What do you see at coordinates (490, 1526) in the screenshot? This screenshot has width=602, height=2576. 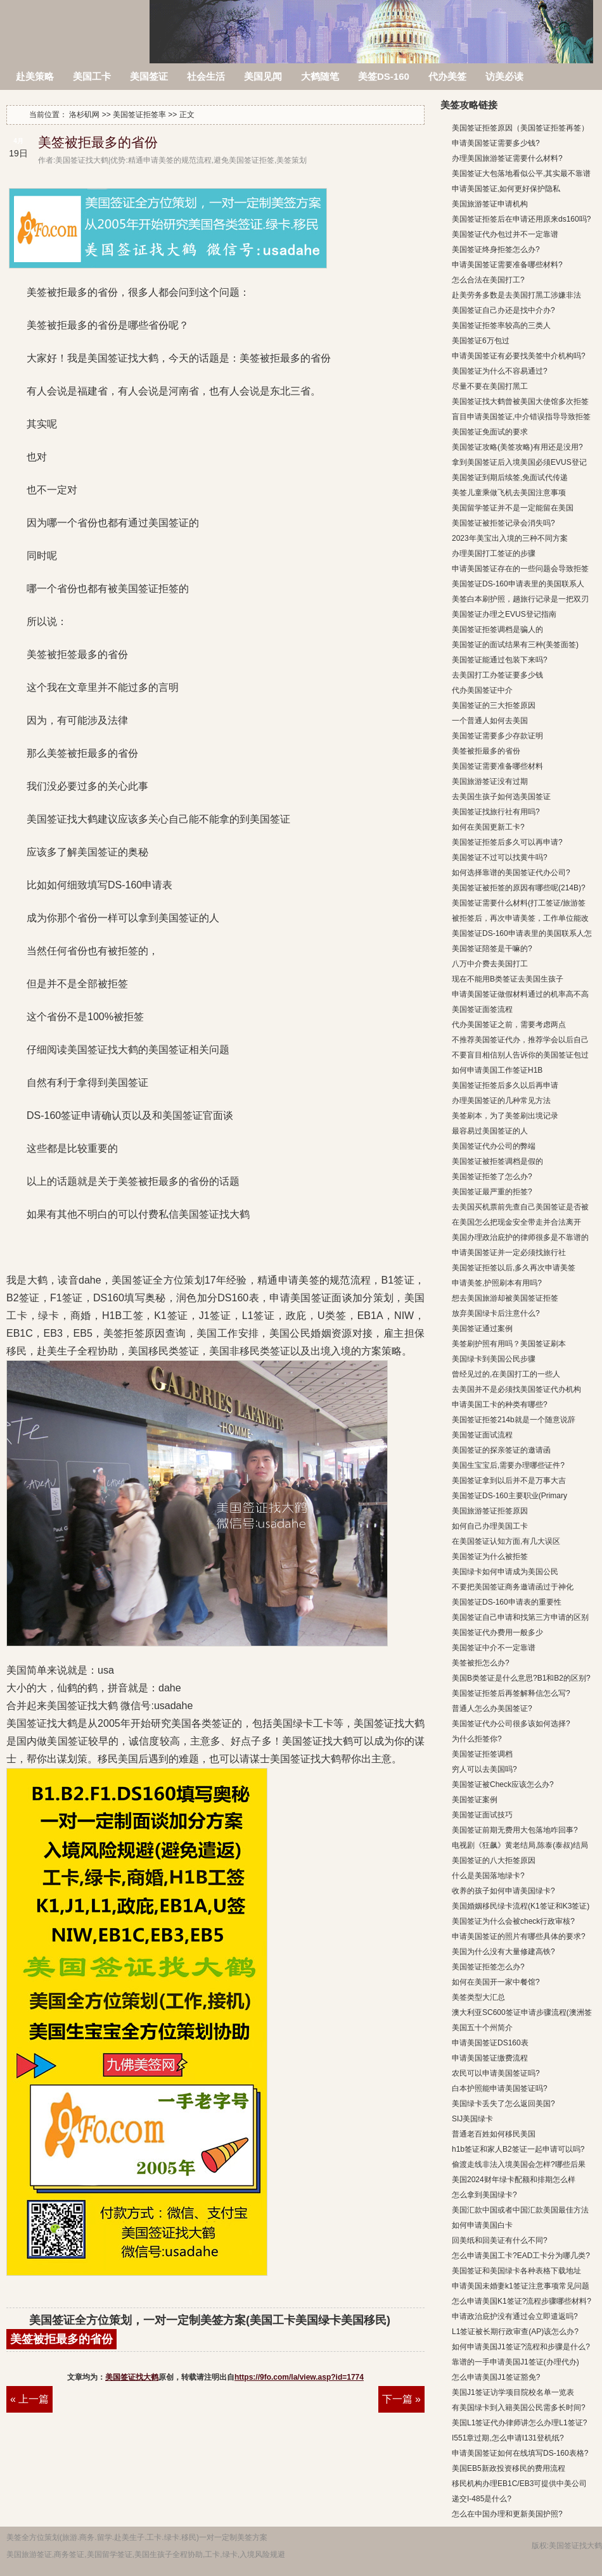 I see `如何自己办理美国工卡` at bounding box center [490, 1526].